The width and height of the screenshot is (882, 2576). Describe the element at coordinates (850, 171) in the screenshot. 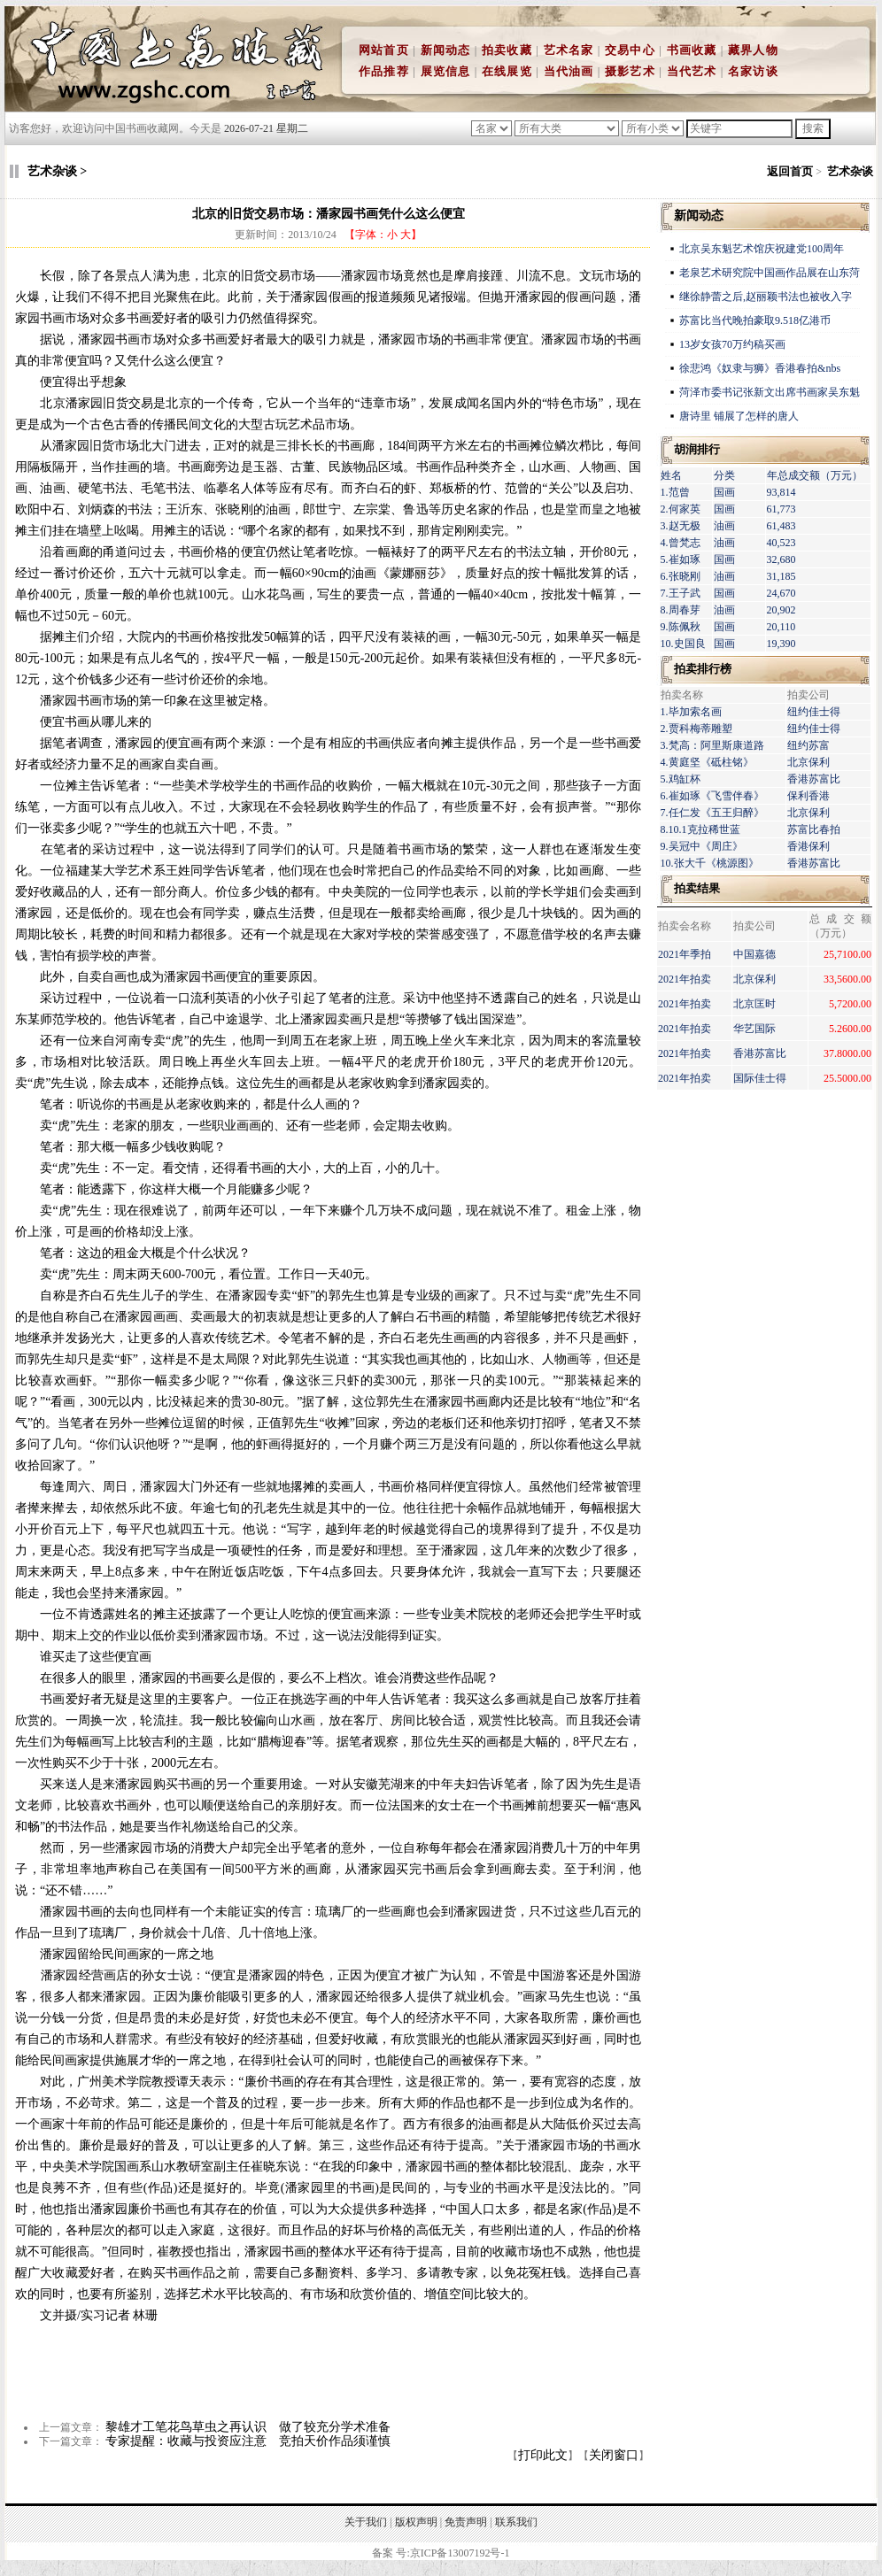

I see `艺术杂谈` at that location.